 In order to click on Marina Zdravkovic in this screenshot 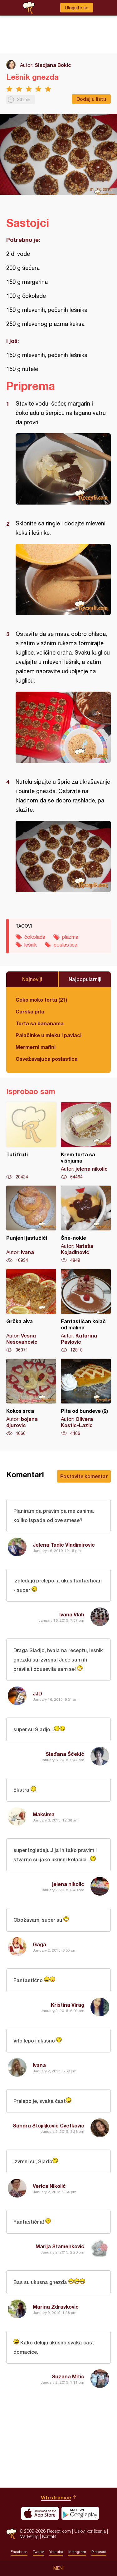, I will do `click(56, 2307)`.